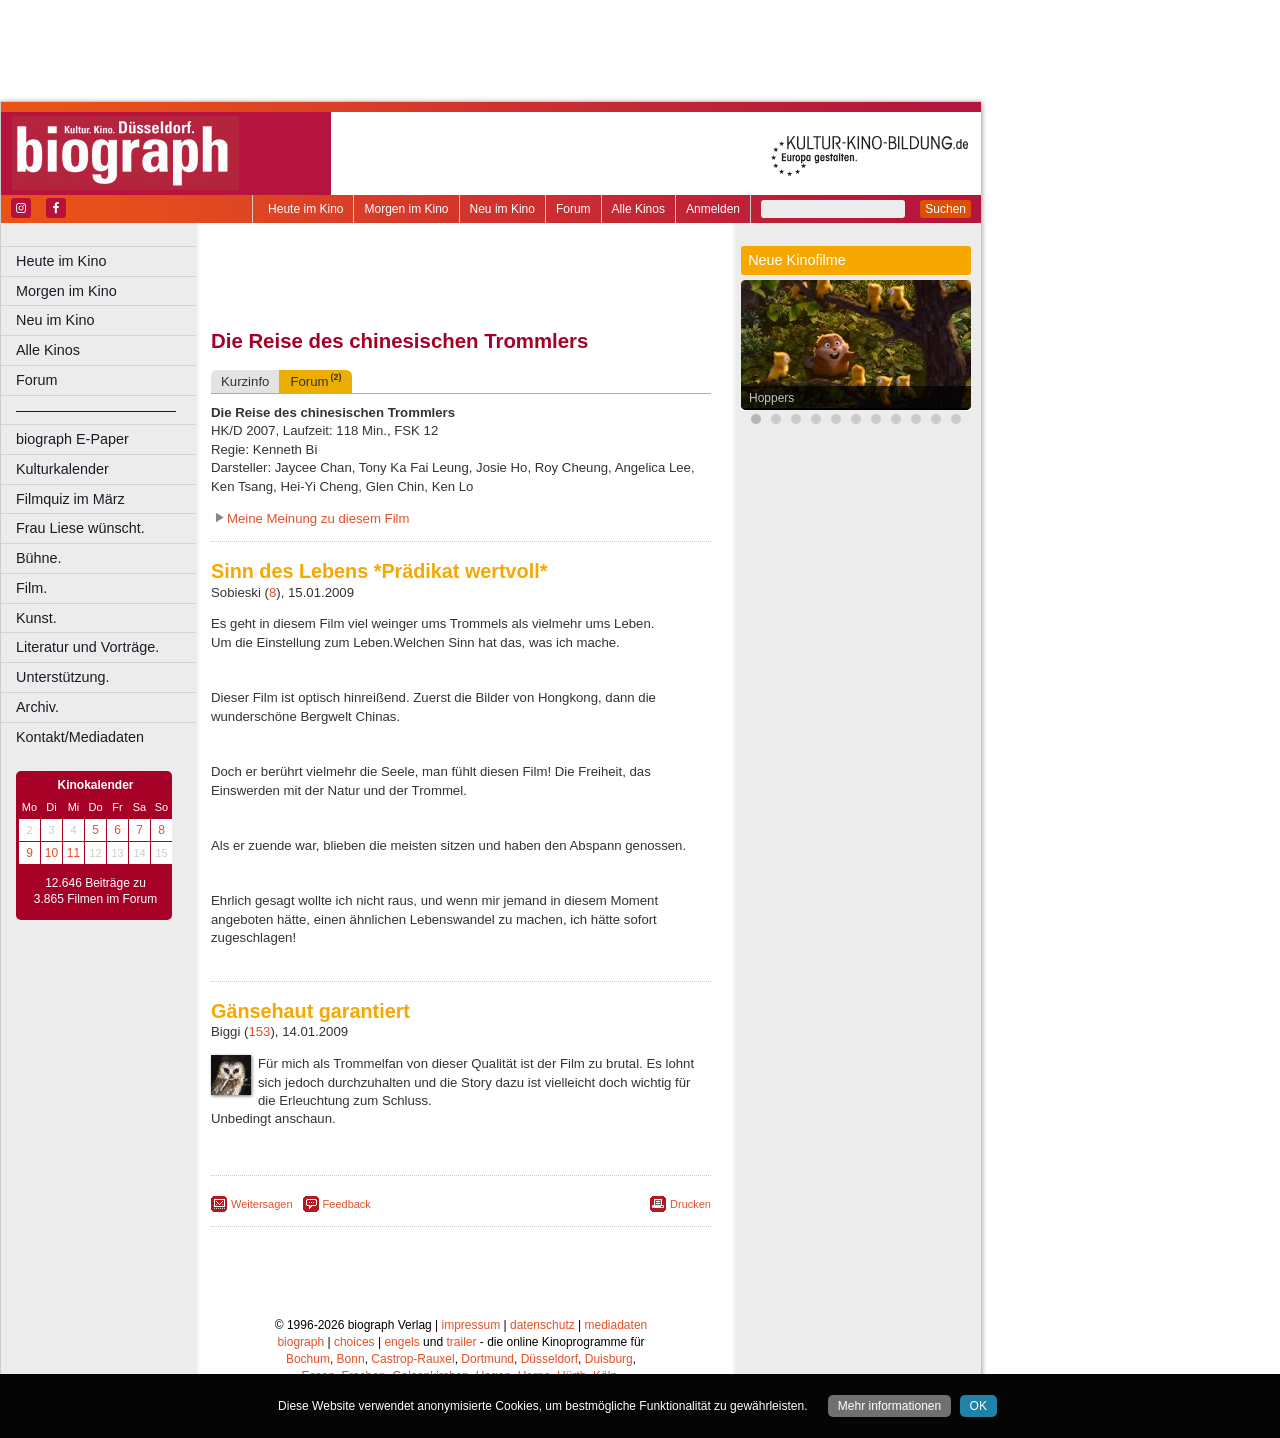  Describe the element at coordinates (690, 1204) in the screenshot. I see `Drucken` at that location.